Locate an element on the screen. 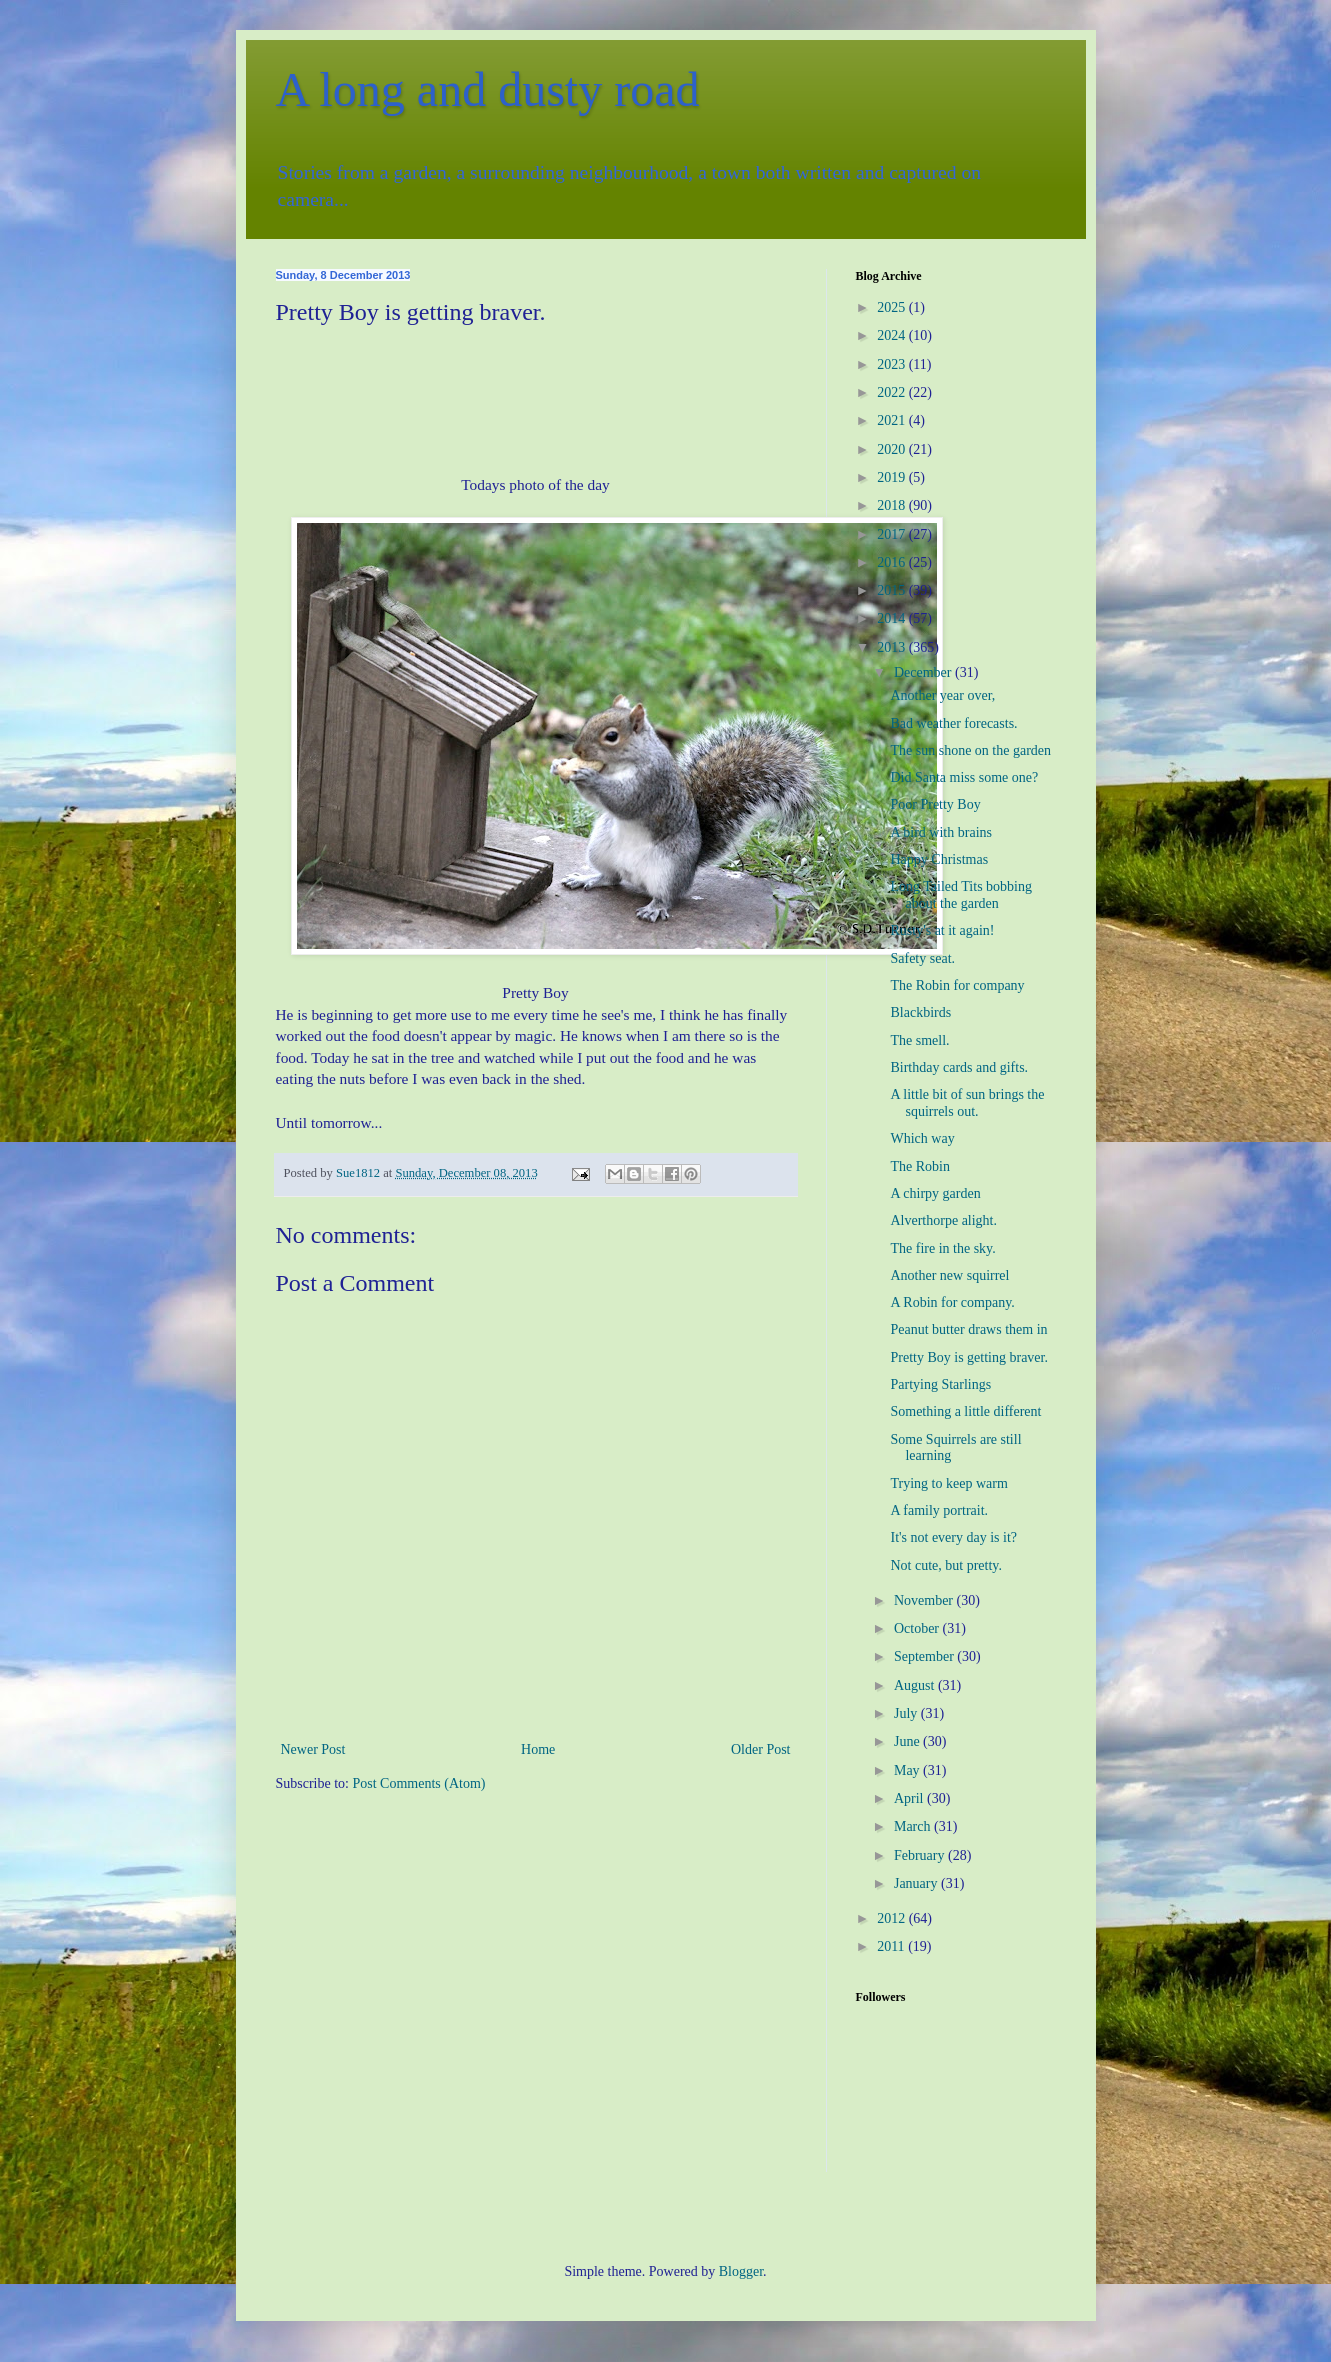 The height and width of the screenshot is (2362, 1331). 2018 is located at coordinates (893, 505).